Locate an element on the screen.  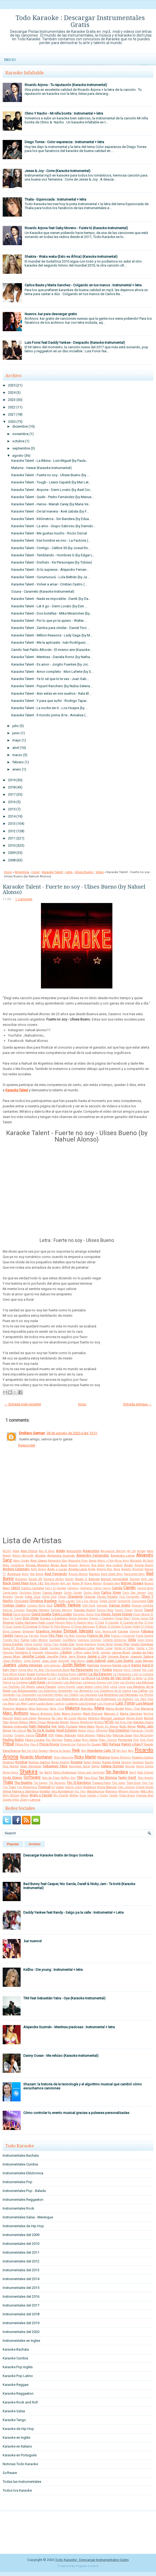
Thalia is located at coordinates (8, 1782).